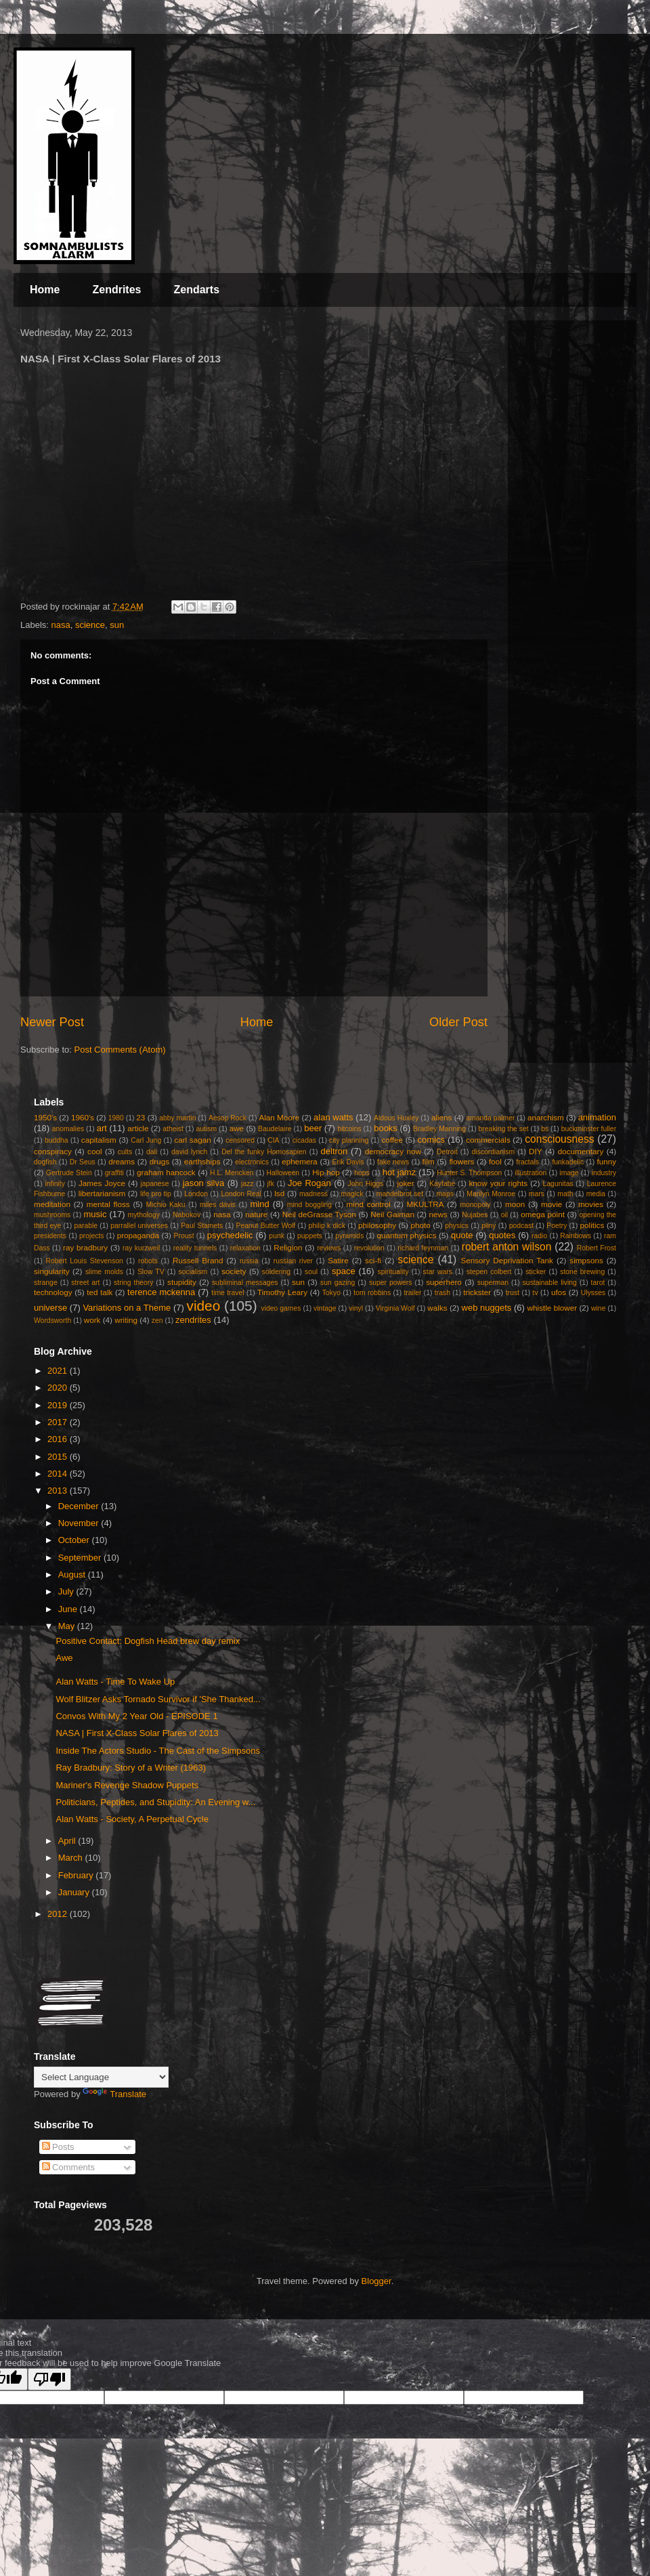 The width and height of the screenshot is (650, 2576). I want to click on Nabokov, so click(186, 1215).